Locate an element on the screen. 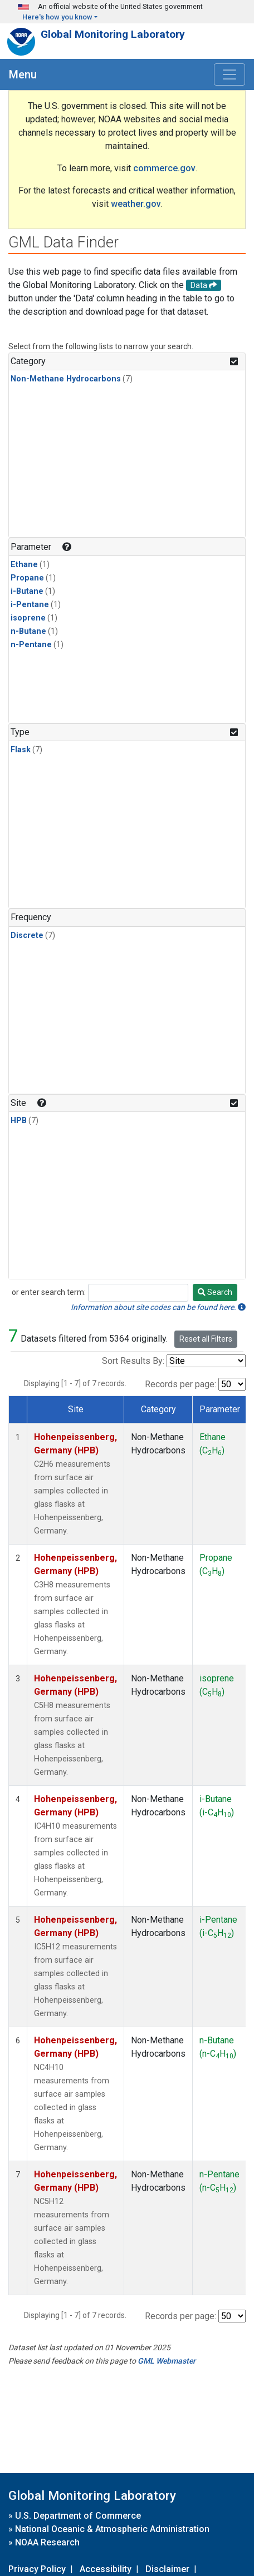 The image size is (254, 2576). Flask is located at coordinates (21, 750).